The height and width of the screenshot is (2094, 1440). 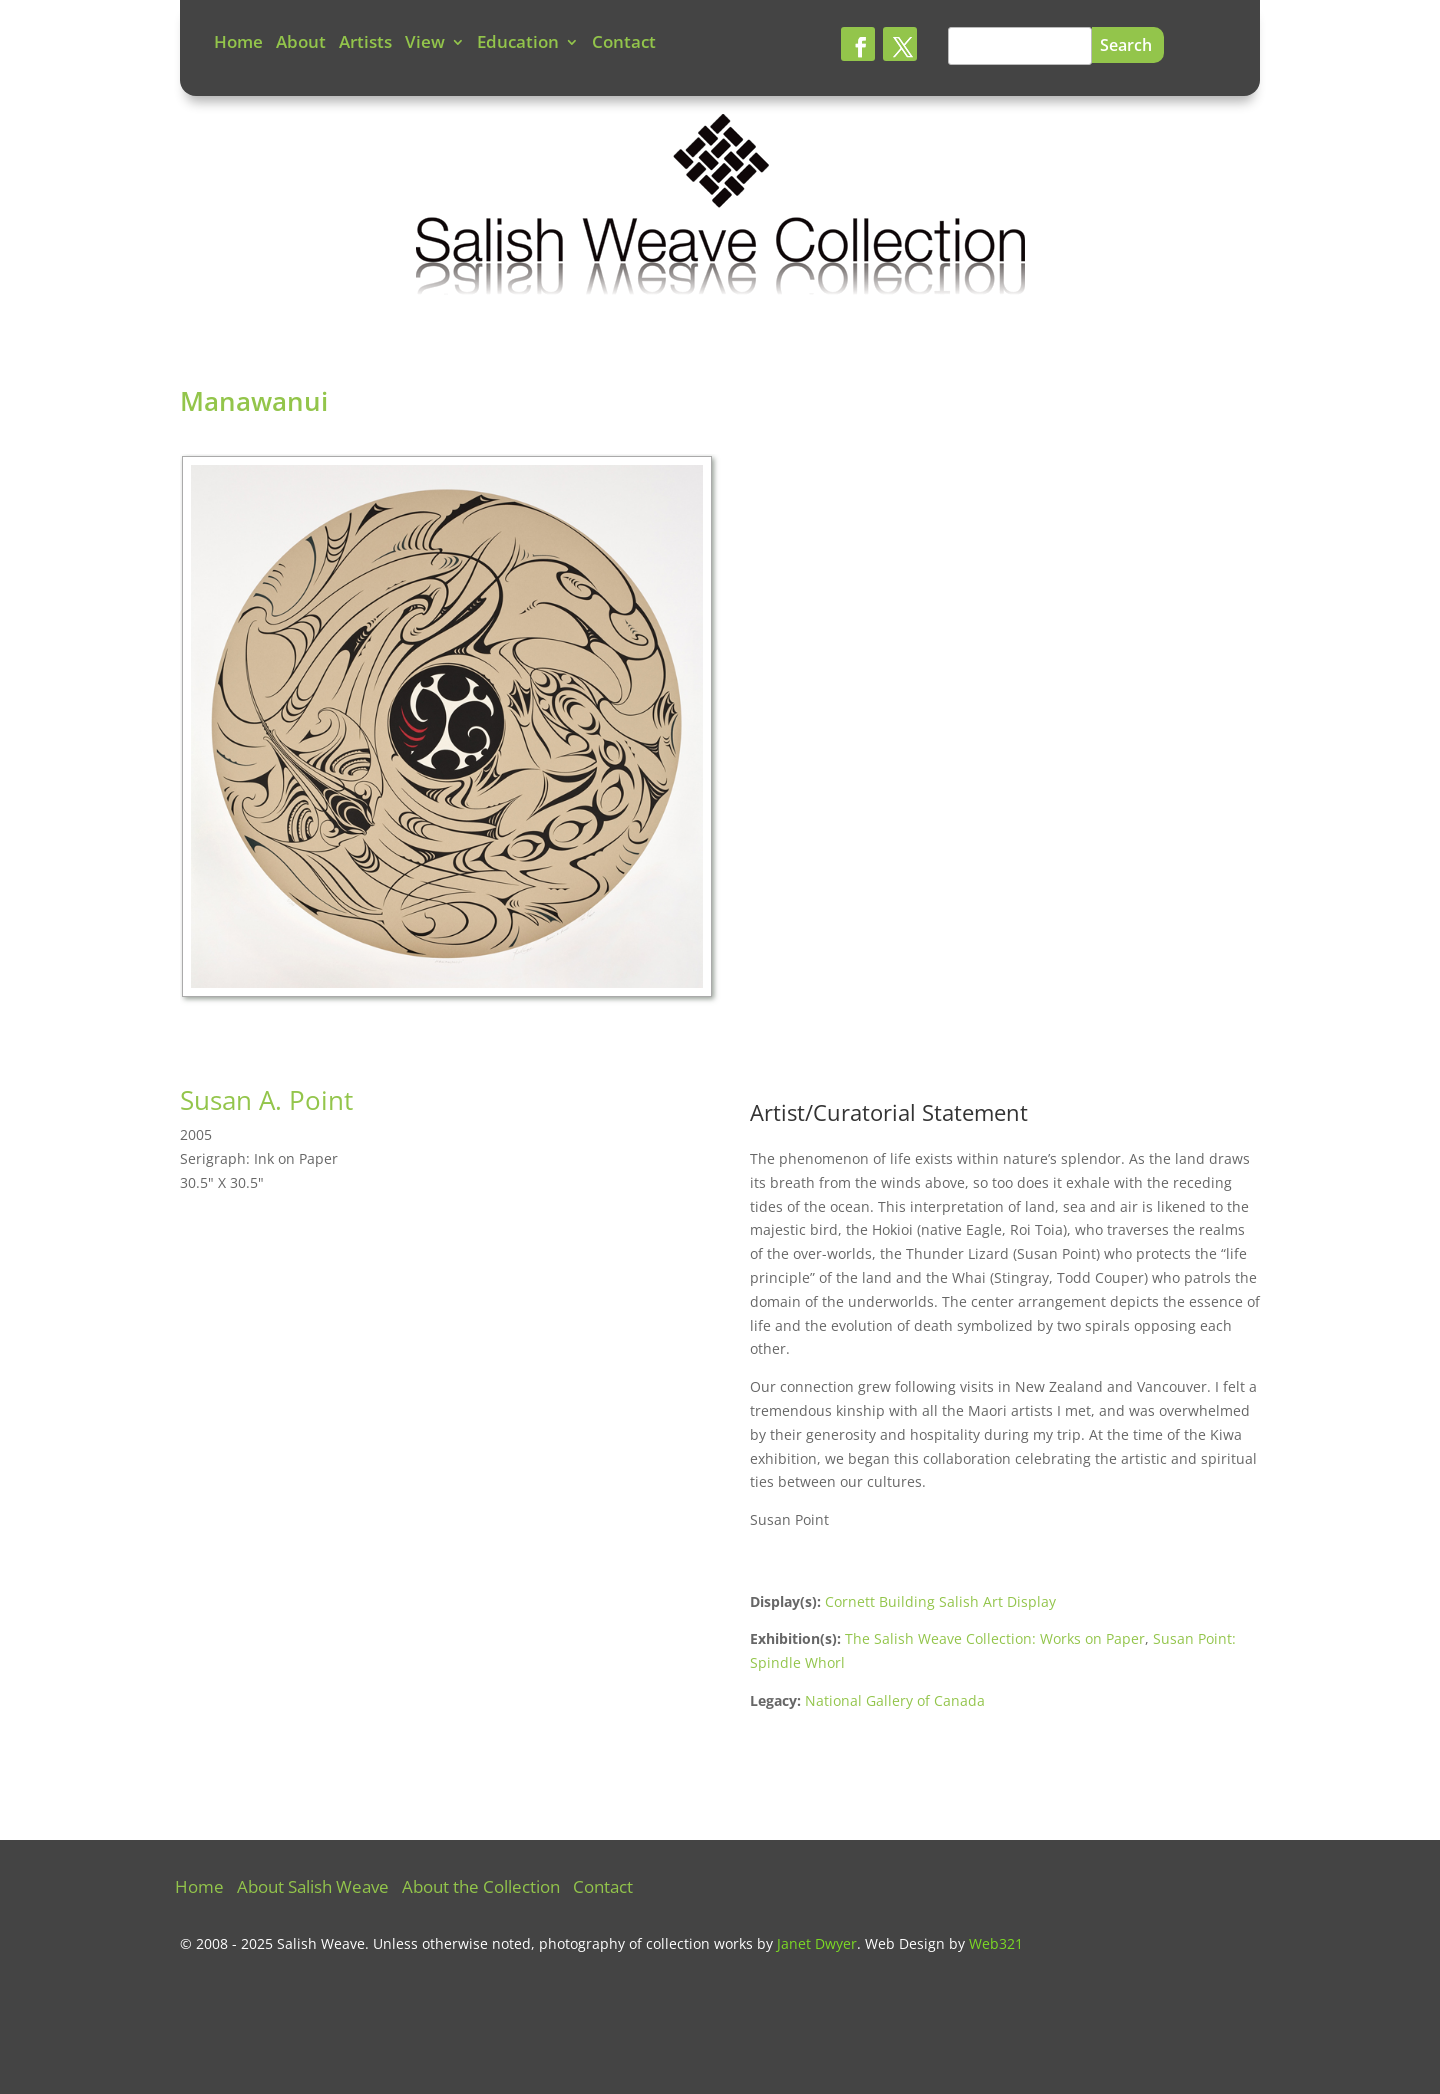 What do you see at coordinates (995, 1638) in the screenshot?
I see `The Salish Weave Collection: Works on Paper` at bounding box center [995, 1638].